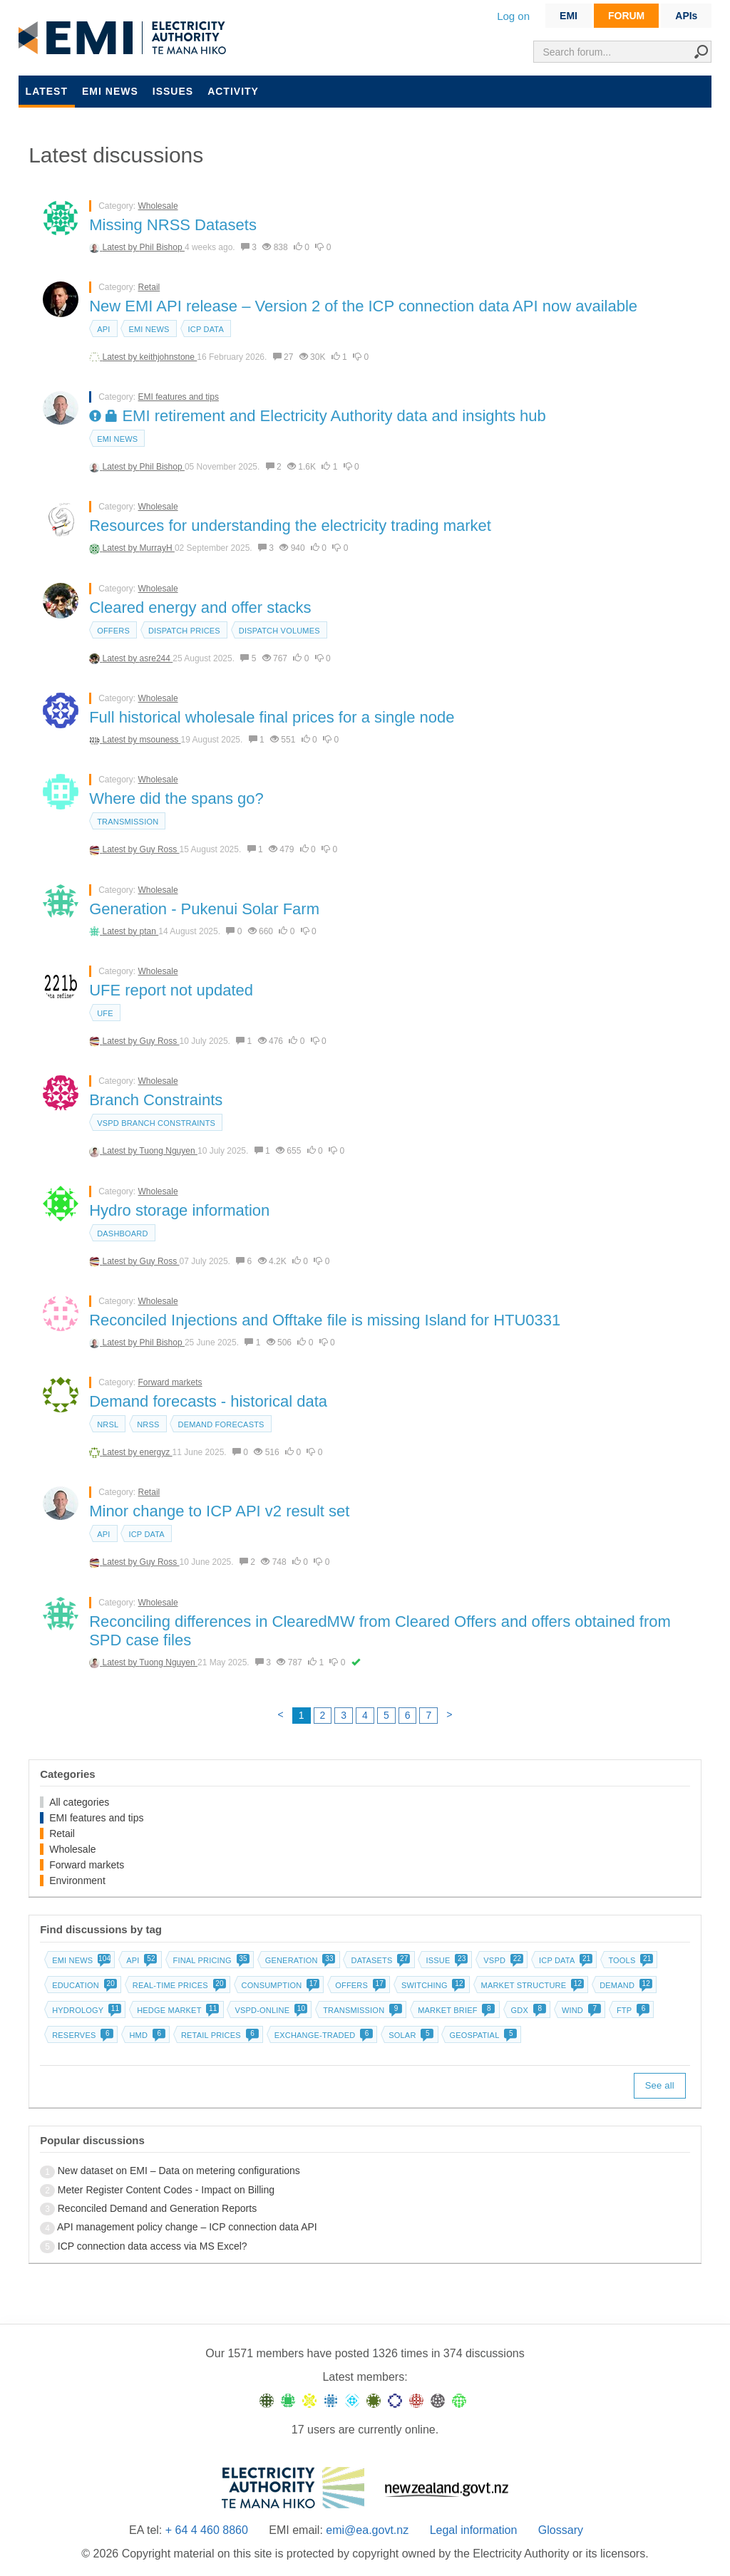  What do you see at coordinates (107, 1424) in the screenshot?
I see `NRSL` at bounding box center [107, 1424].